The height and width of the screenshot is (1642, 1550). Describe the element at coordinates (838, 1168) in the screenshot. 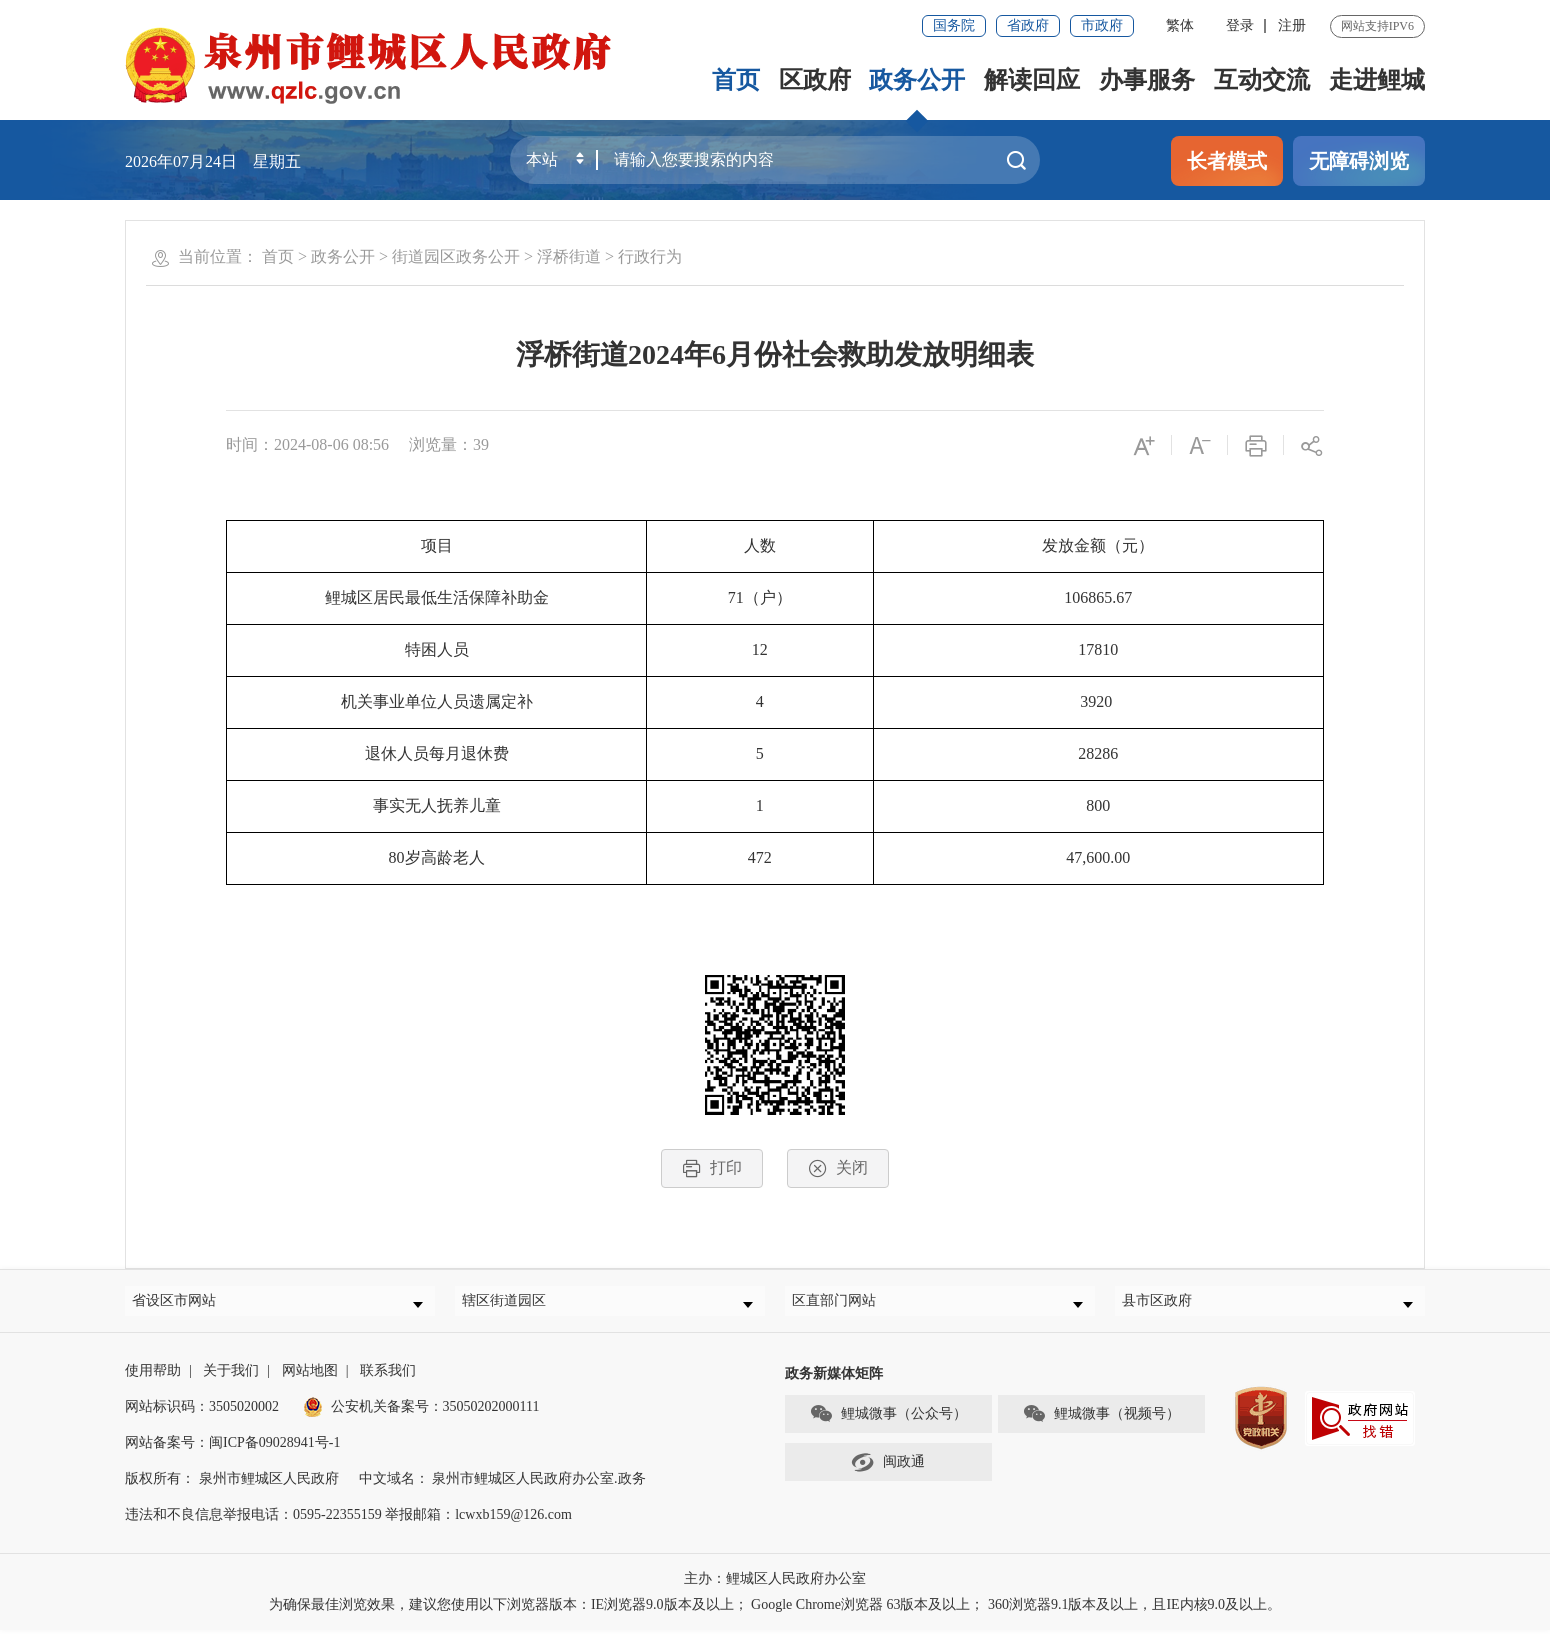

I see `关闭` at that location.